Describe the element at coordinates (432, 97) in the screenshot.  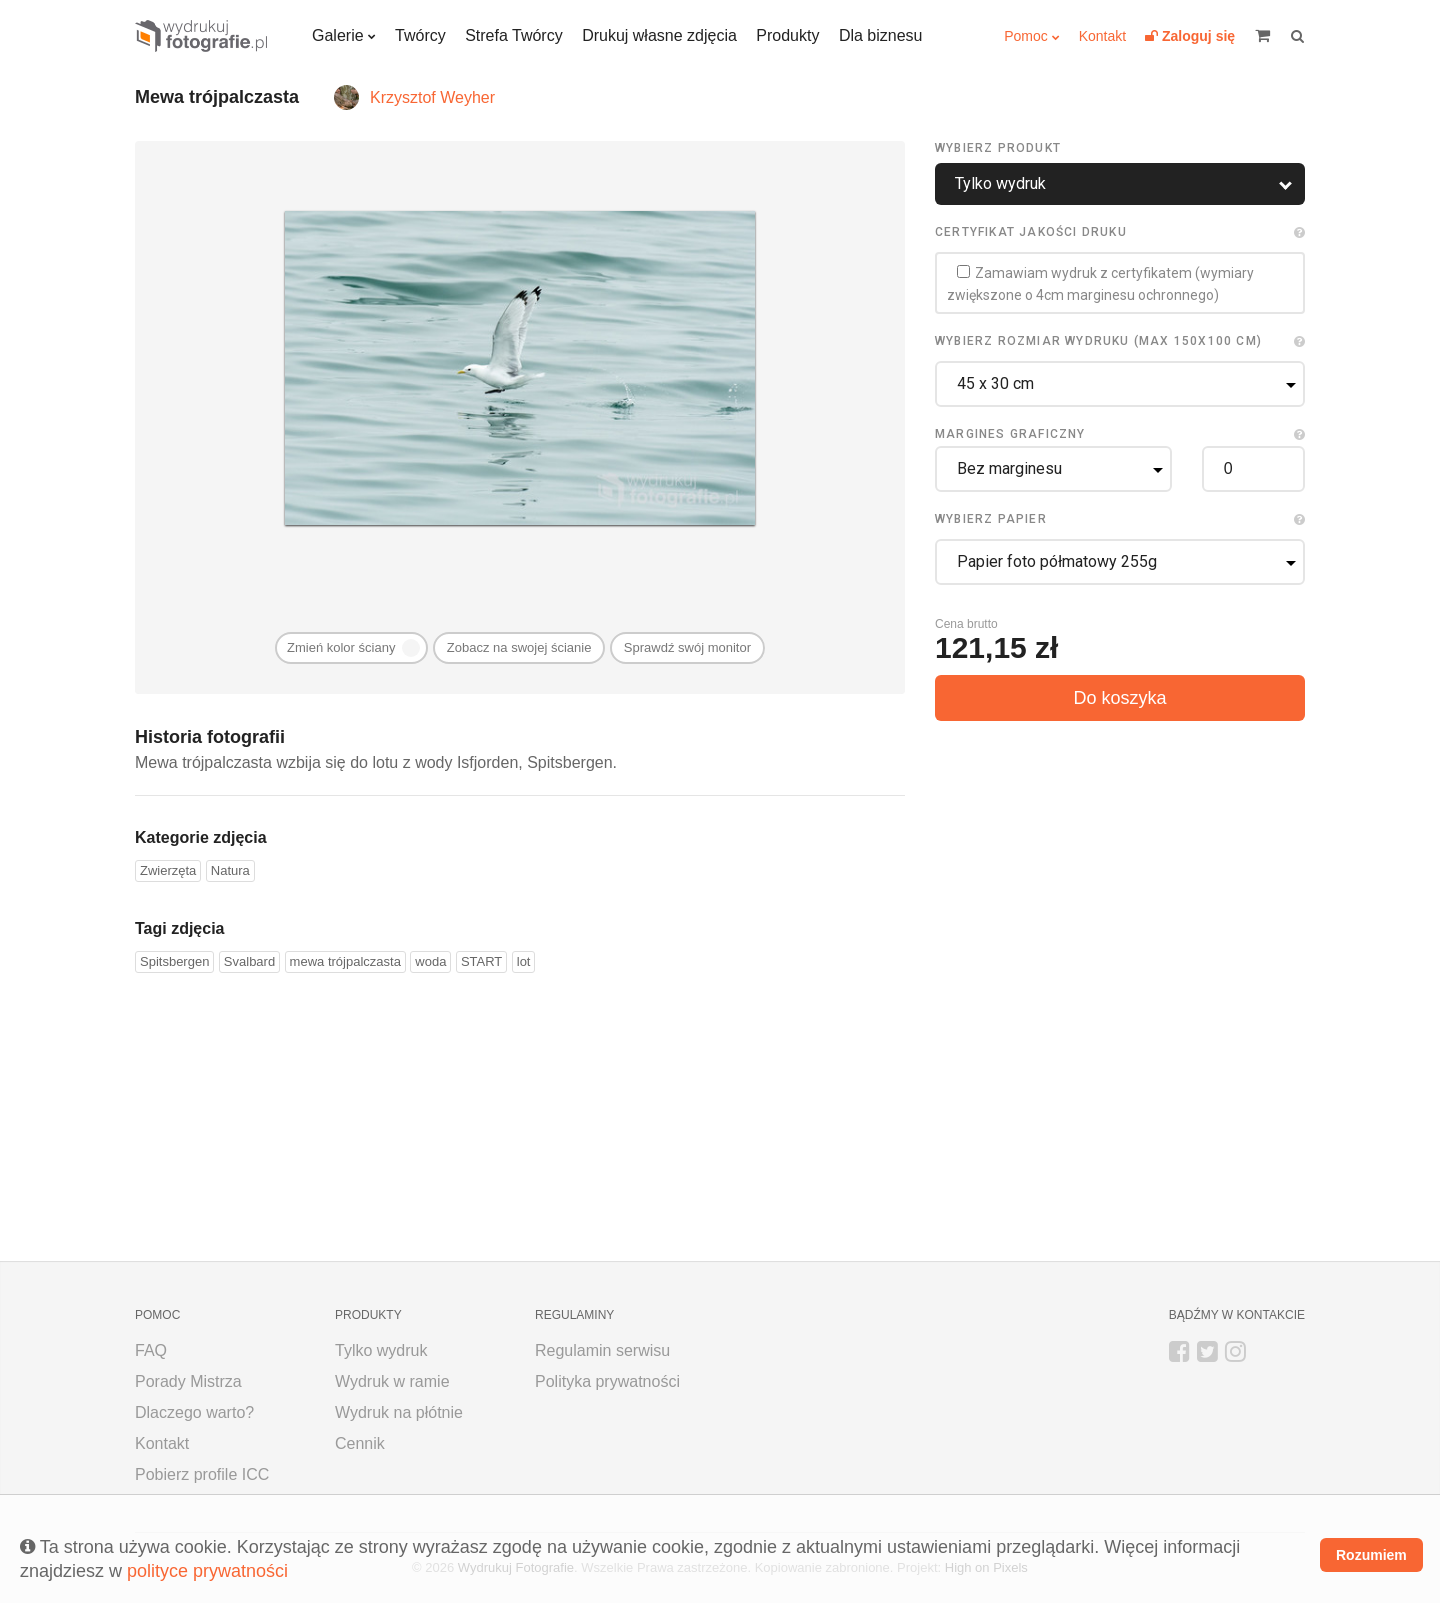
I see `Krzysztof Weyher` at that location.